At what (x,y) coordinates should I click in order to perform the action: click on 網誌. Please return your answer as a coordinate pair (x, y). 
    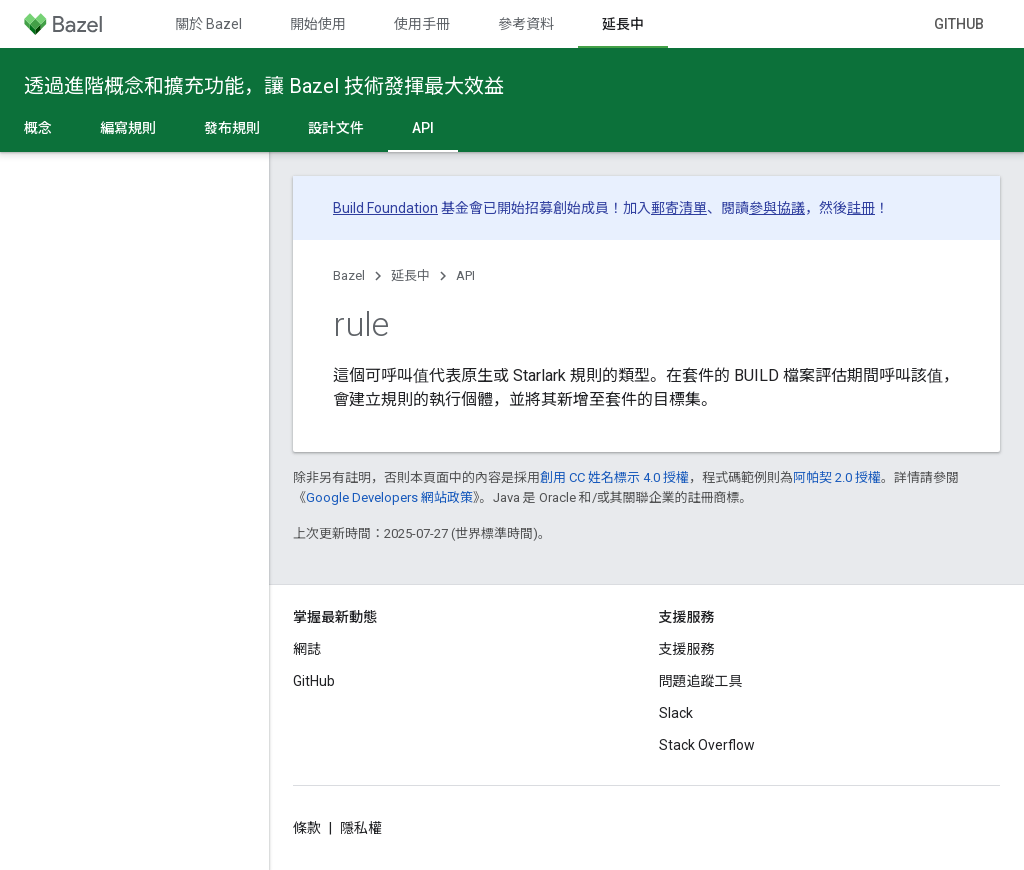
    Looking at the image, I should click on (307, 649).